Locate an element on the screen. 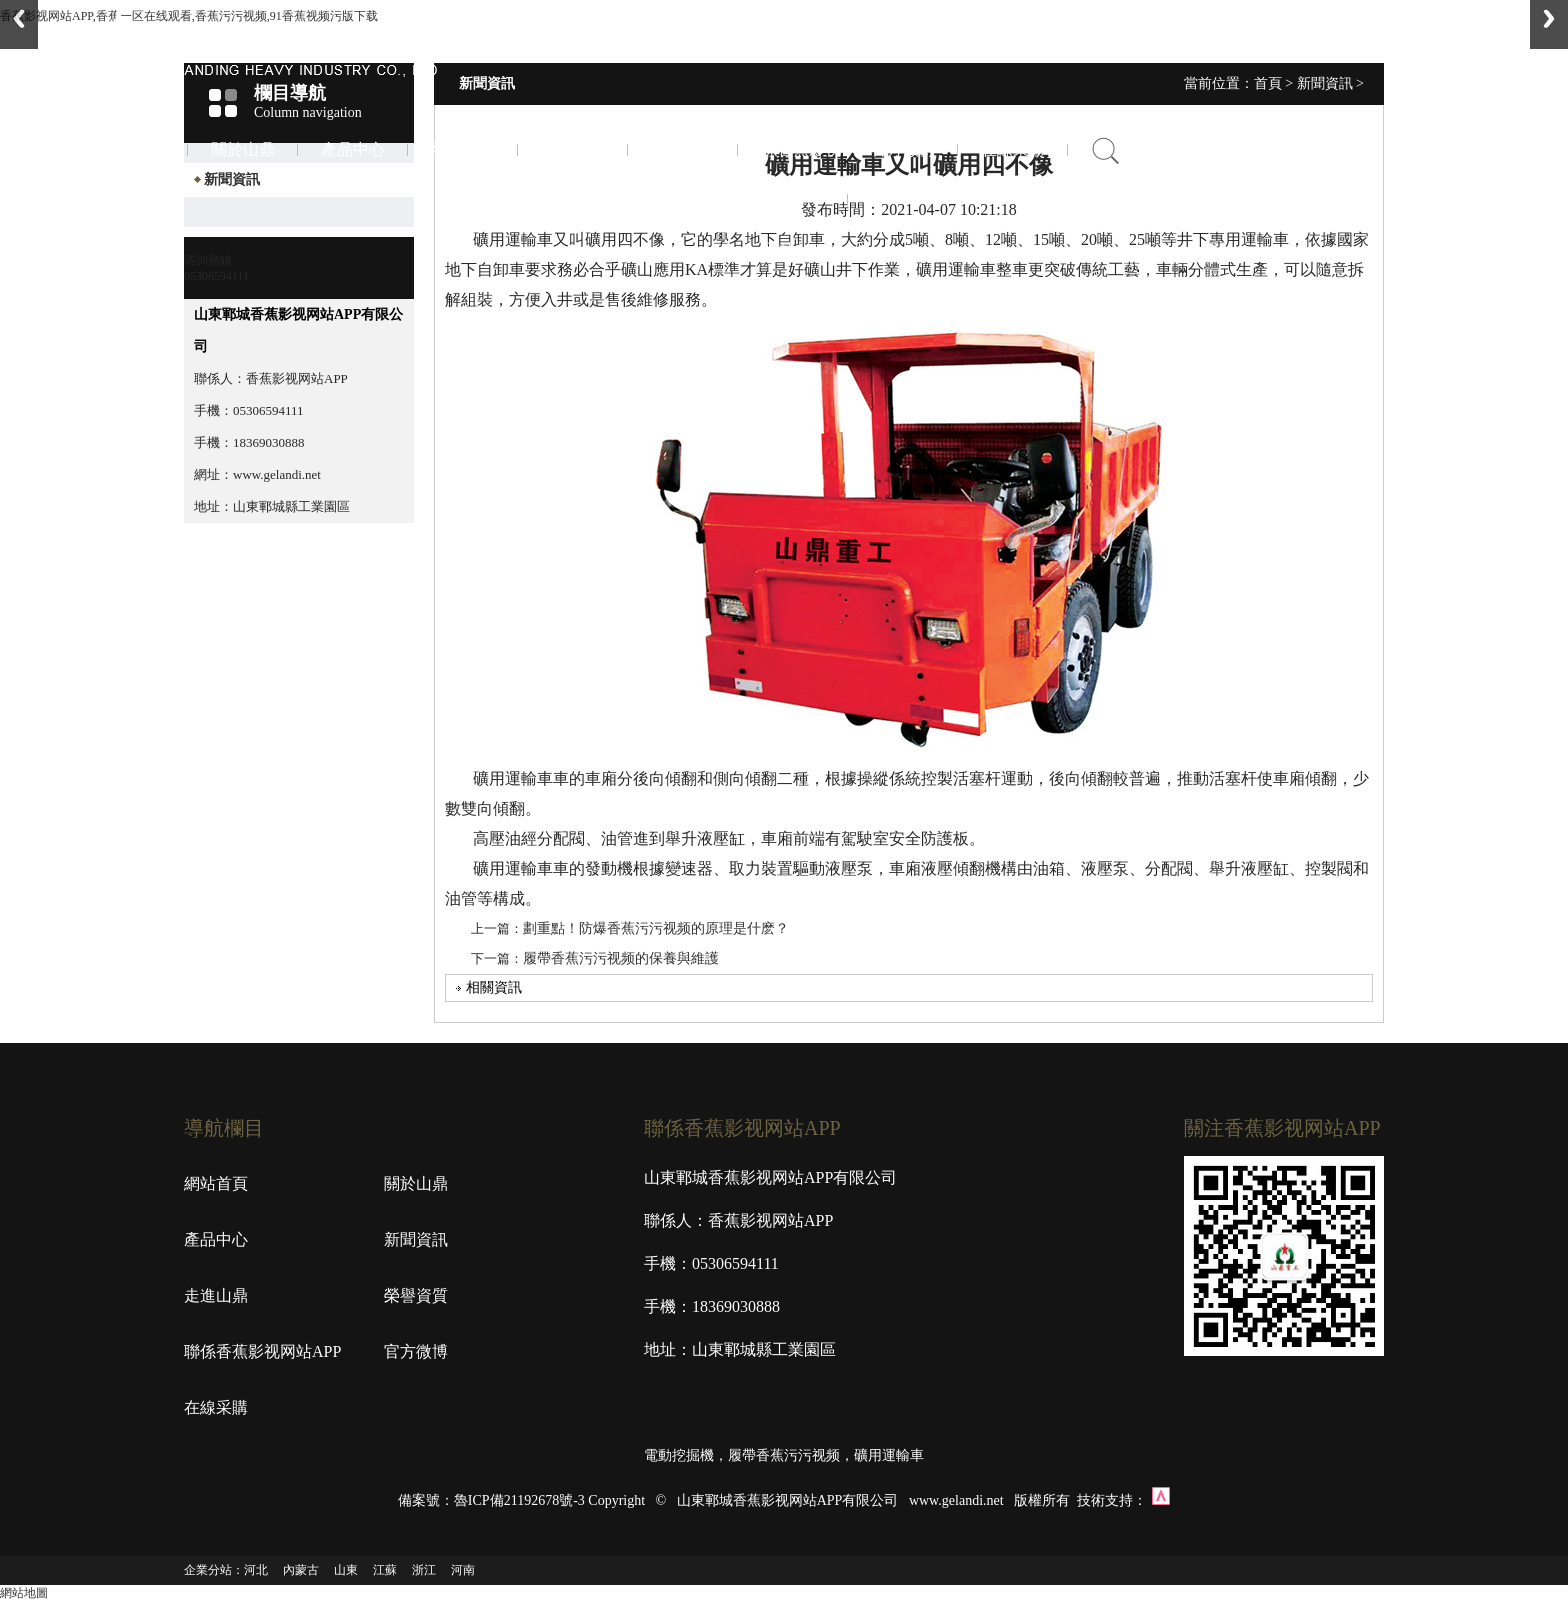 The height and width of the screenshot is (1602, 1568). 內蒙古 is located at coordinates (301, 1570).